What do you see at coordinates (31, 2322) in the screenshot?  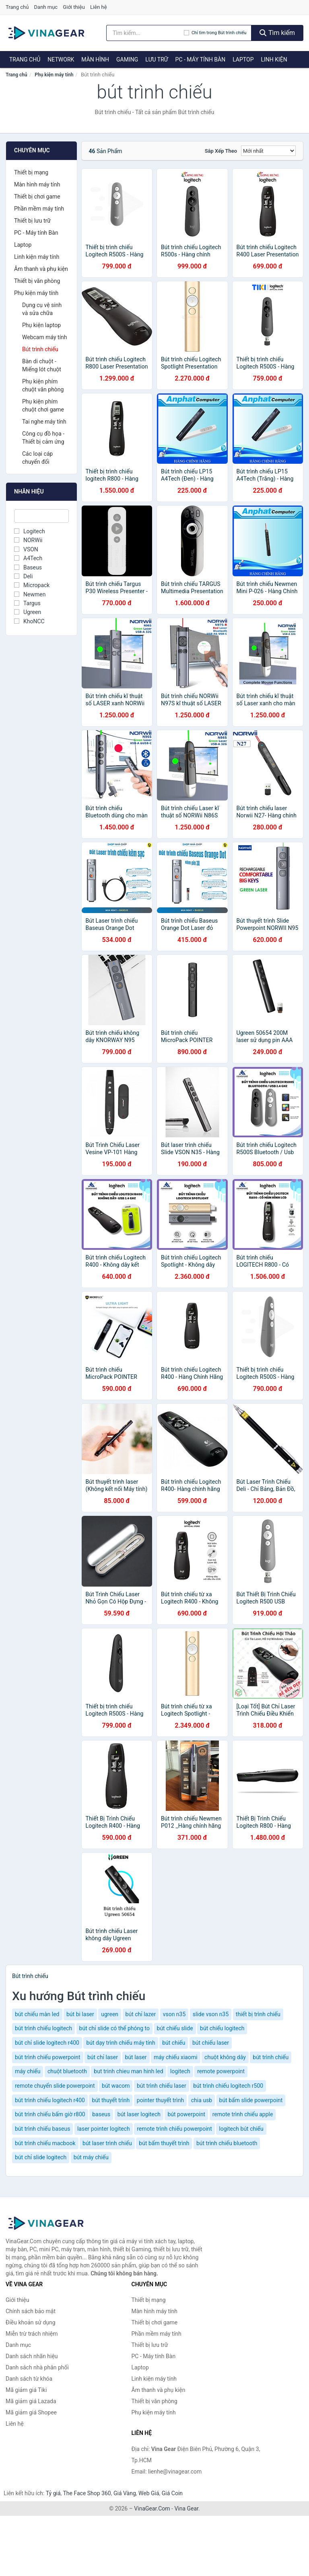 I see `Điều khoản sử dụng` at bounding box center [31, 2322].